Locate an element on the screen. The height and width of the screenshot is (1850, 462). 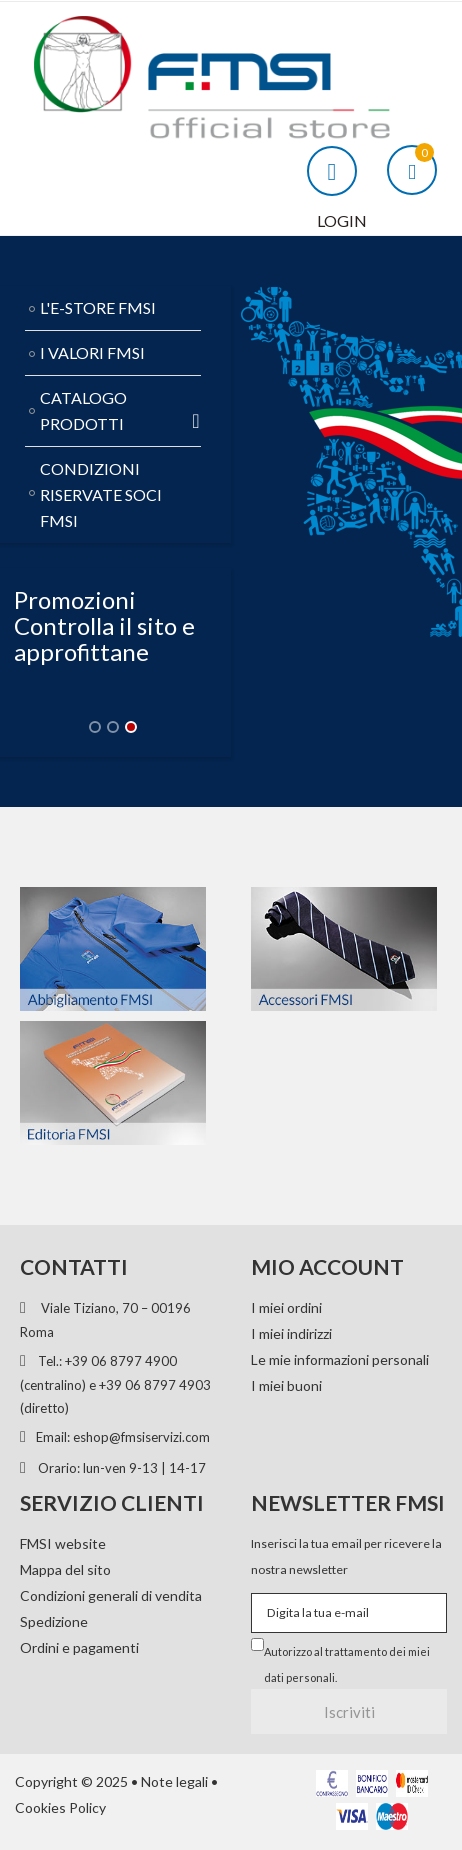
CATALOGO PRODOTTI is located at coordinates (120, 410).